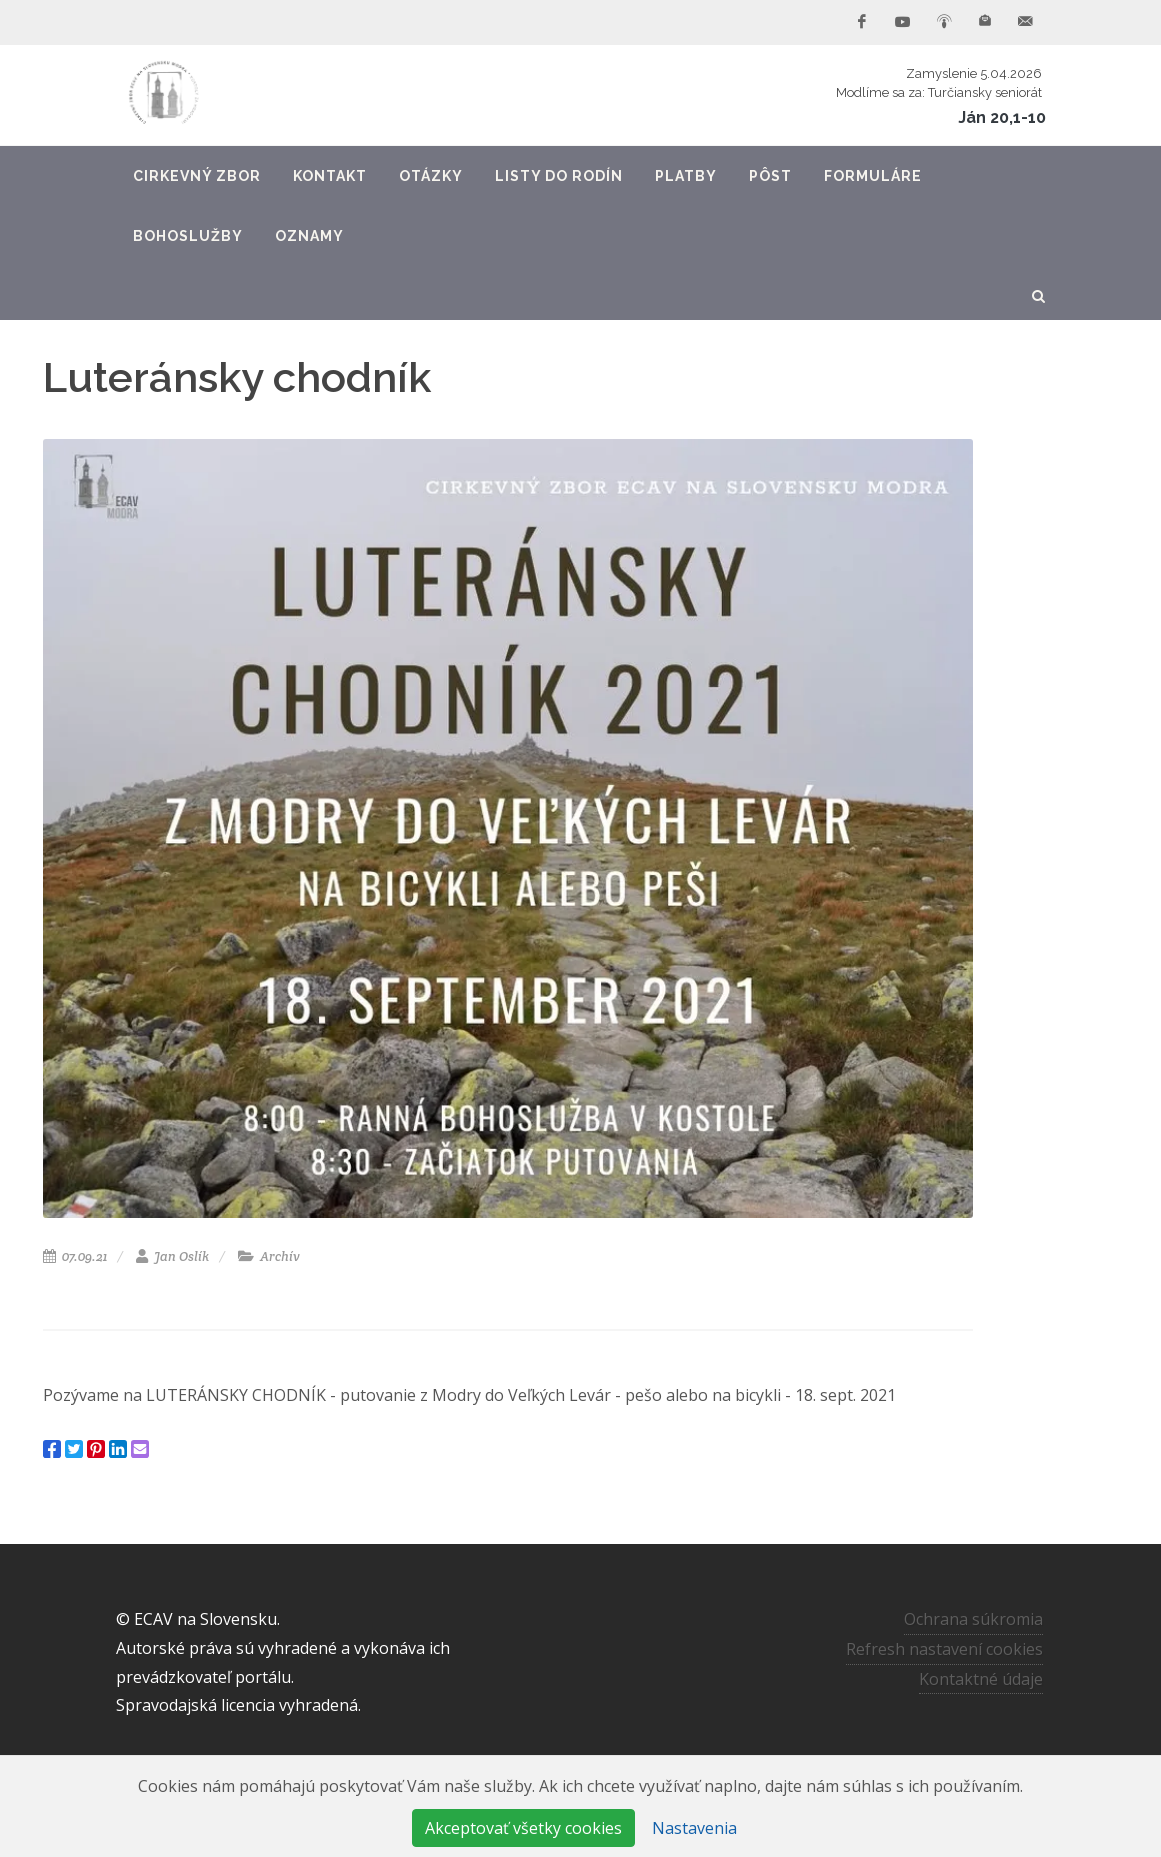 This screenshot has width=1161, height=1857. What do you see at coordinates (981, 1679) in the screenshot?
I see `Kontaktné údaje` at bounding box center [981, 1679].